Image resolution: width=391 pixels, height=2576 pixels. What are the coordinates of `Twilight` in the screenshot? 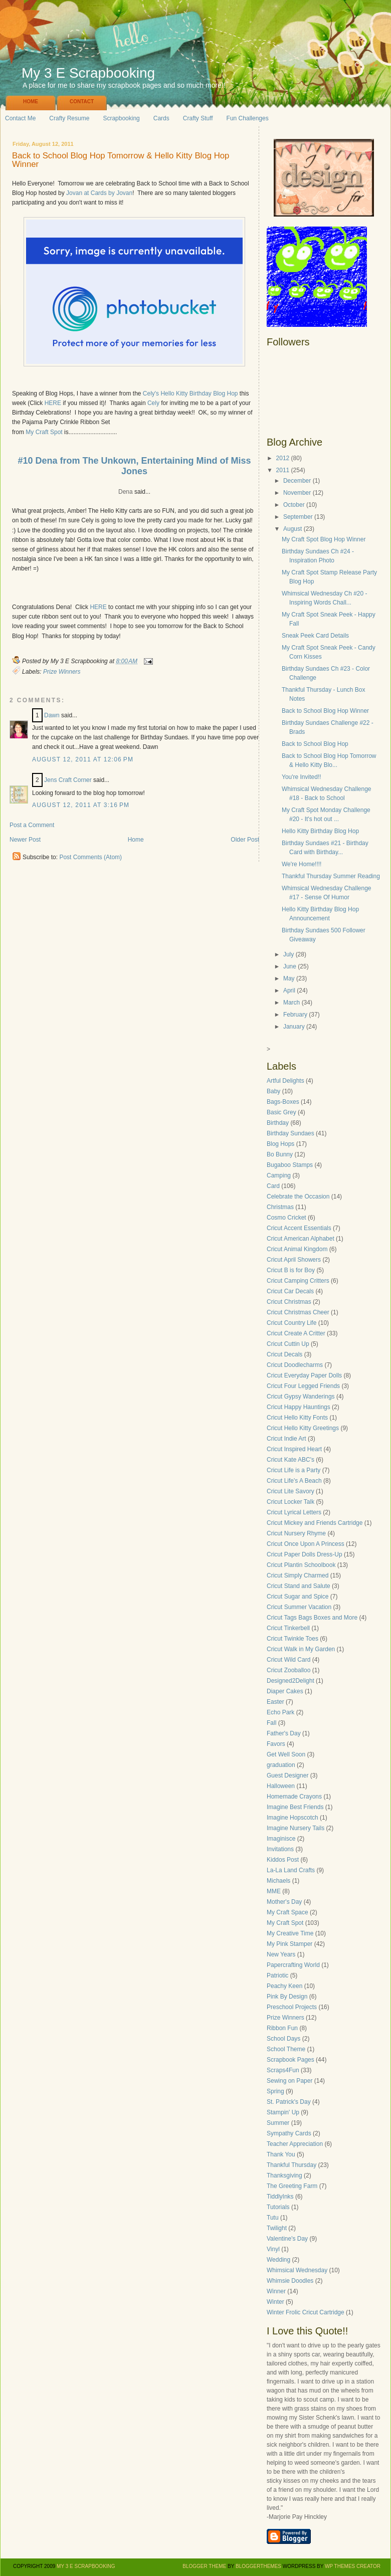 It's located at (277, 2228).